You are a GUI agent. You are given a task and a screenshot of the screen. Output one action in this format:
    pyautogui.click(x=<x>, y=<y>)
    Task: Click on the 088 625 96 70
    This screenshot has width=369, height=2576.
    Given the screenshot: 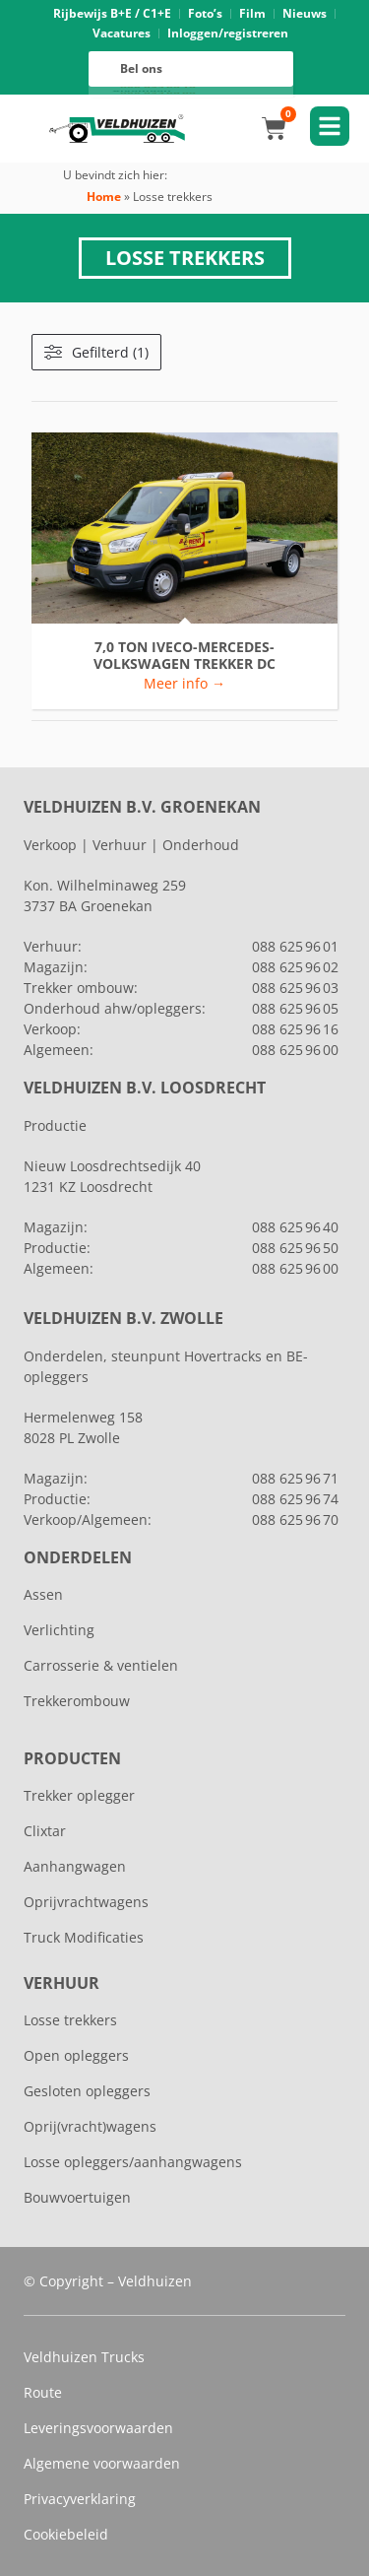 What is the action you would take?
    pyautogui.click(x=295, y=1519)
    